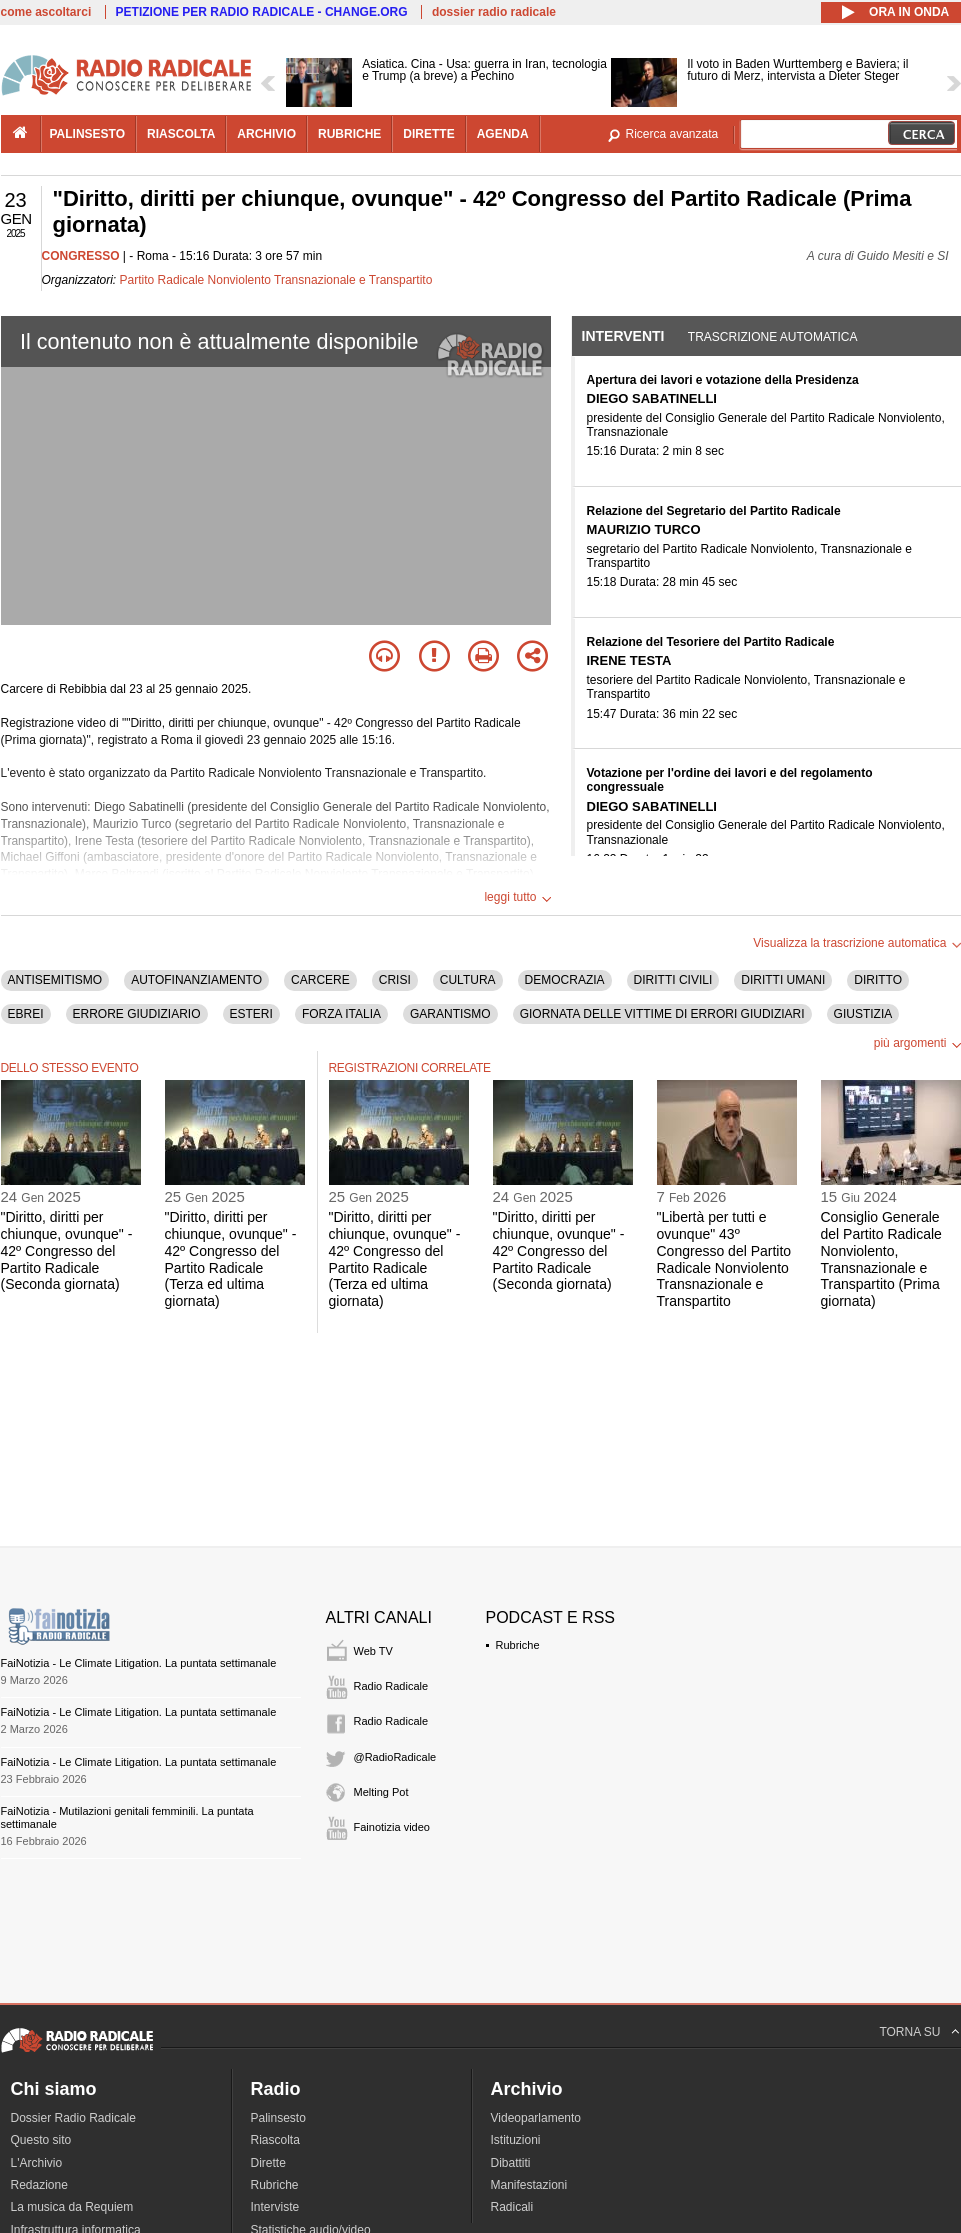  What do you see at coordinates (450, 1014) in the screenshot?
I see `GARANTISMO` at bounding box center [450, 1014].